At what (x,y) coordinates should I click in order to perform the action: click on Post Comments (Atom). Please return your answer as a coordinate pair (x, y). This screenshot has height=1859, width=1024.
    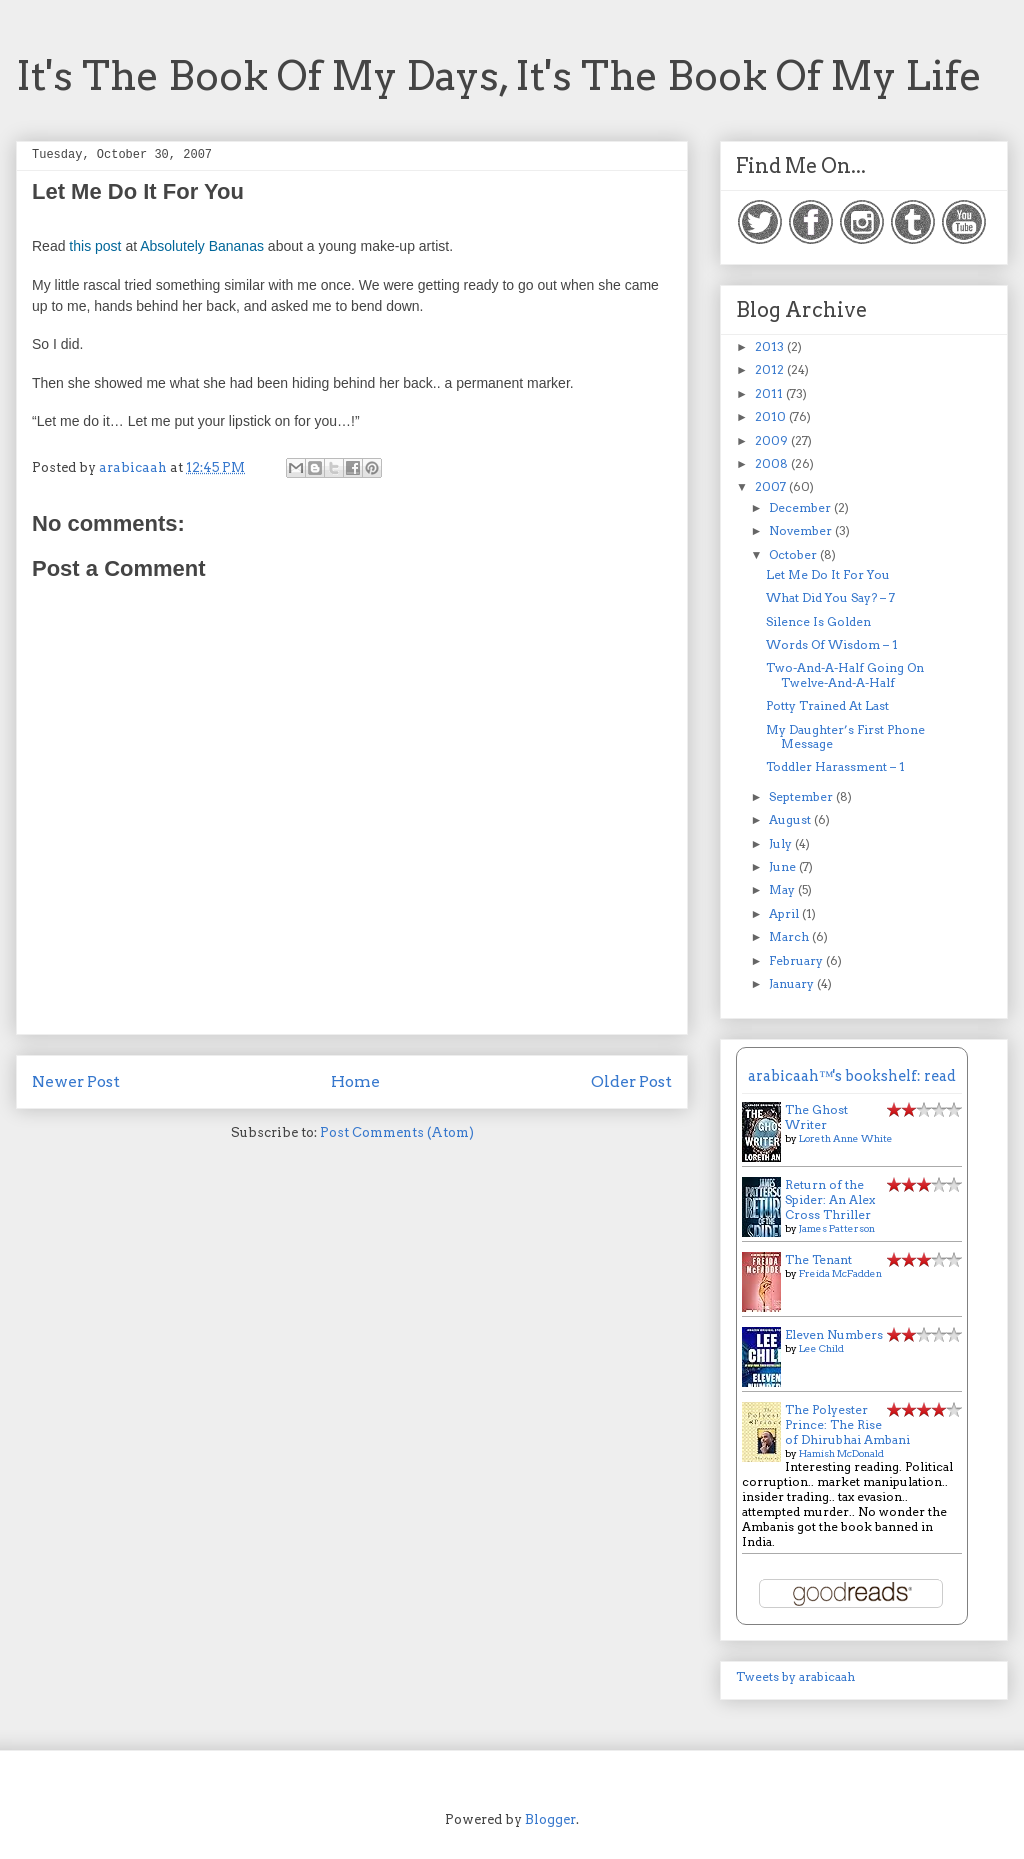
    Looking at the image, I should click on (397, 1132).